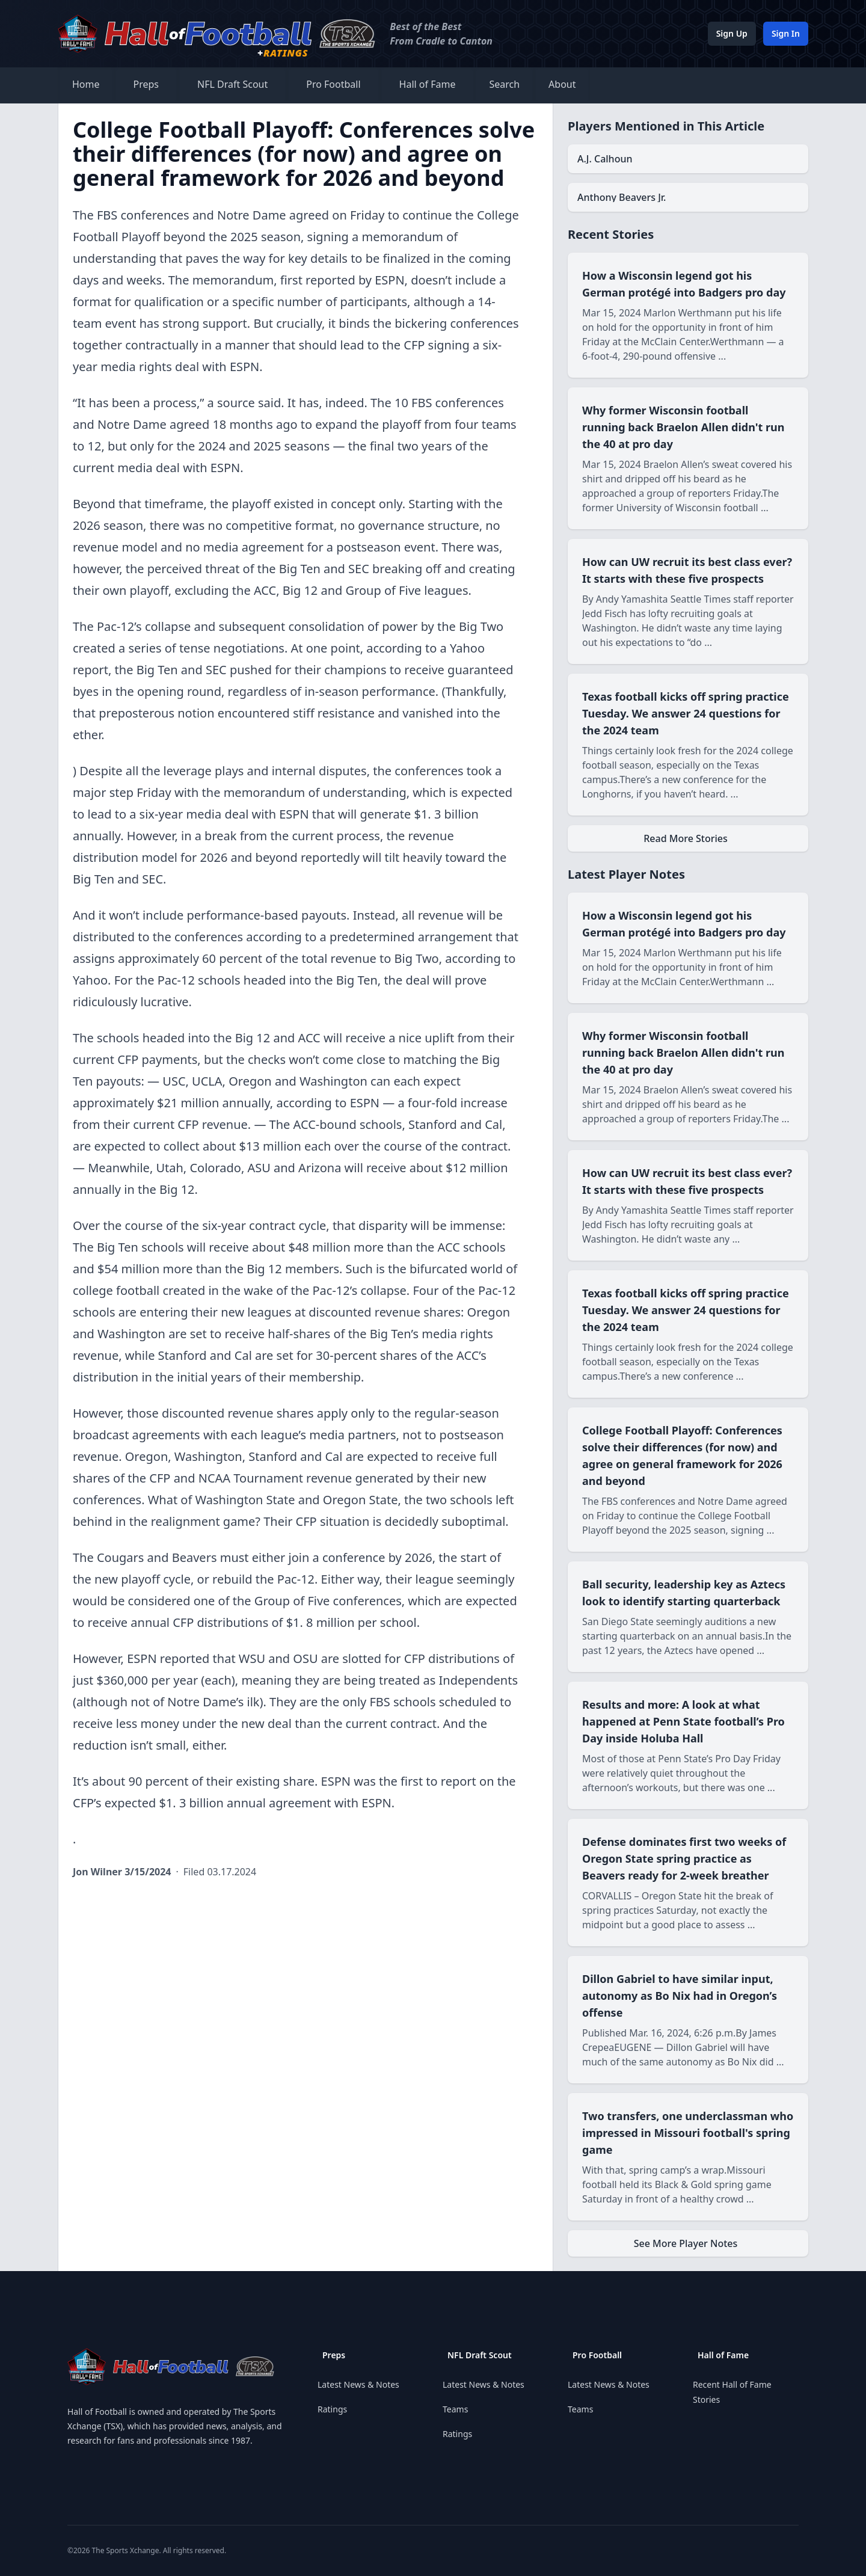 The width and height of the screenshot is (866, 2576). What do you see at coordinates (786, 33) in the screenshot?
I see `Sign In` at bounding box center [786, 33].